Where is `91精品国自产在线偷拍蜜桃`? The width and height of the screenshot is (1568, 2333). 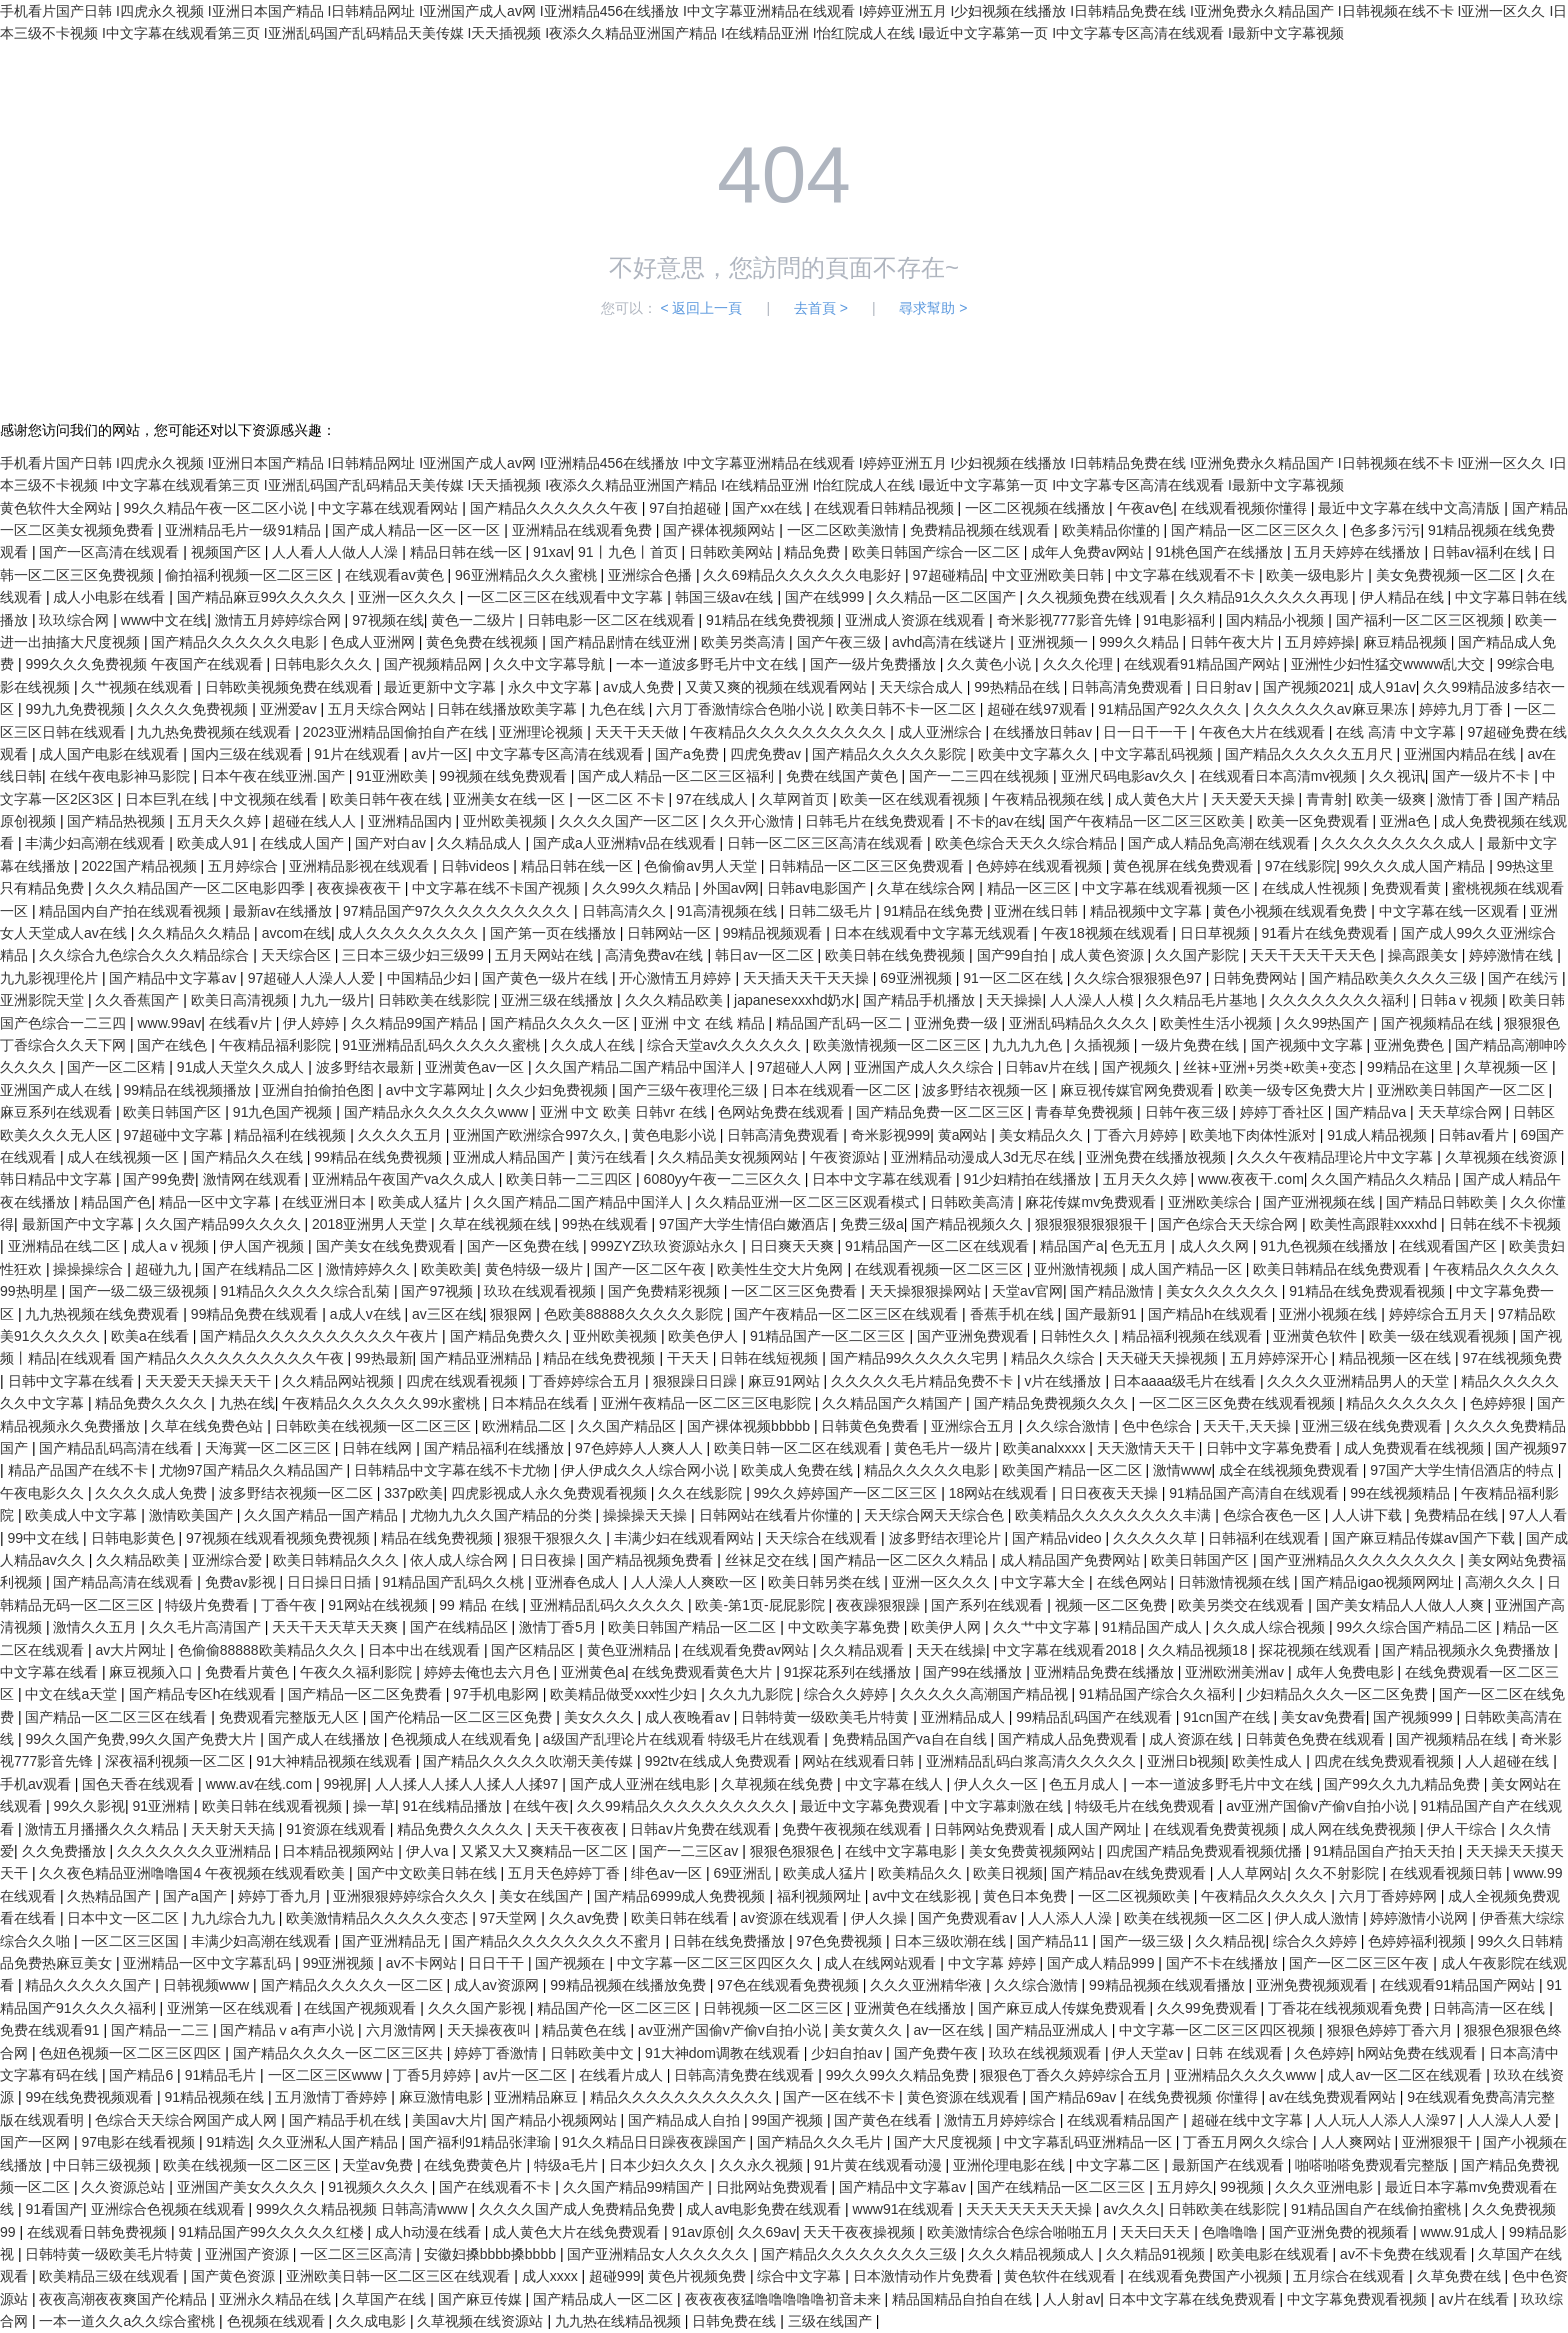 91精品国自产在线偷拍蜜桃 is located at coordinates (1377, 2209).